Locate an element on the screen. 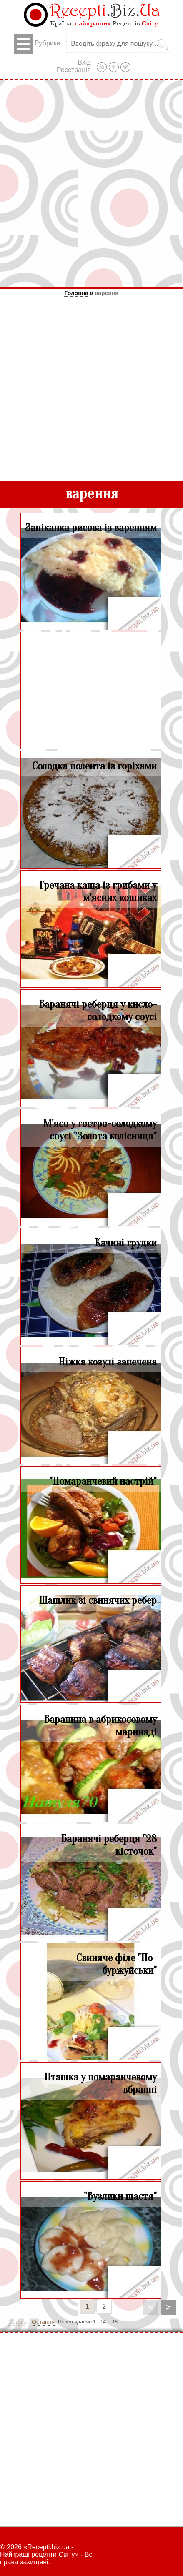 The image size is (183, 2576). Перша is located at coordinates (17, 2321).